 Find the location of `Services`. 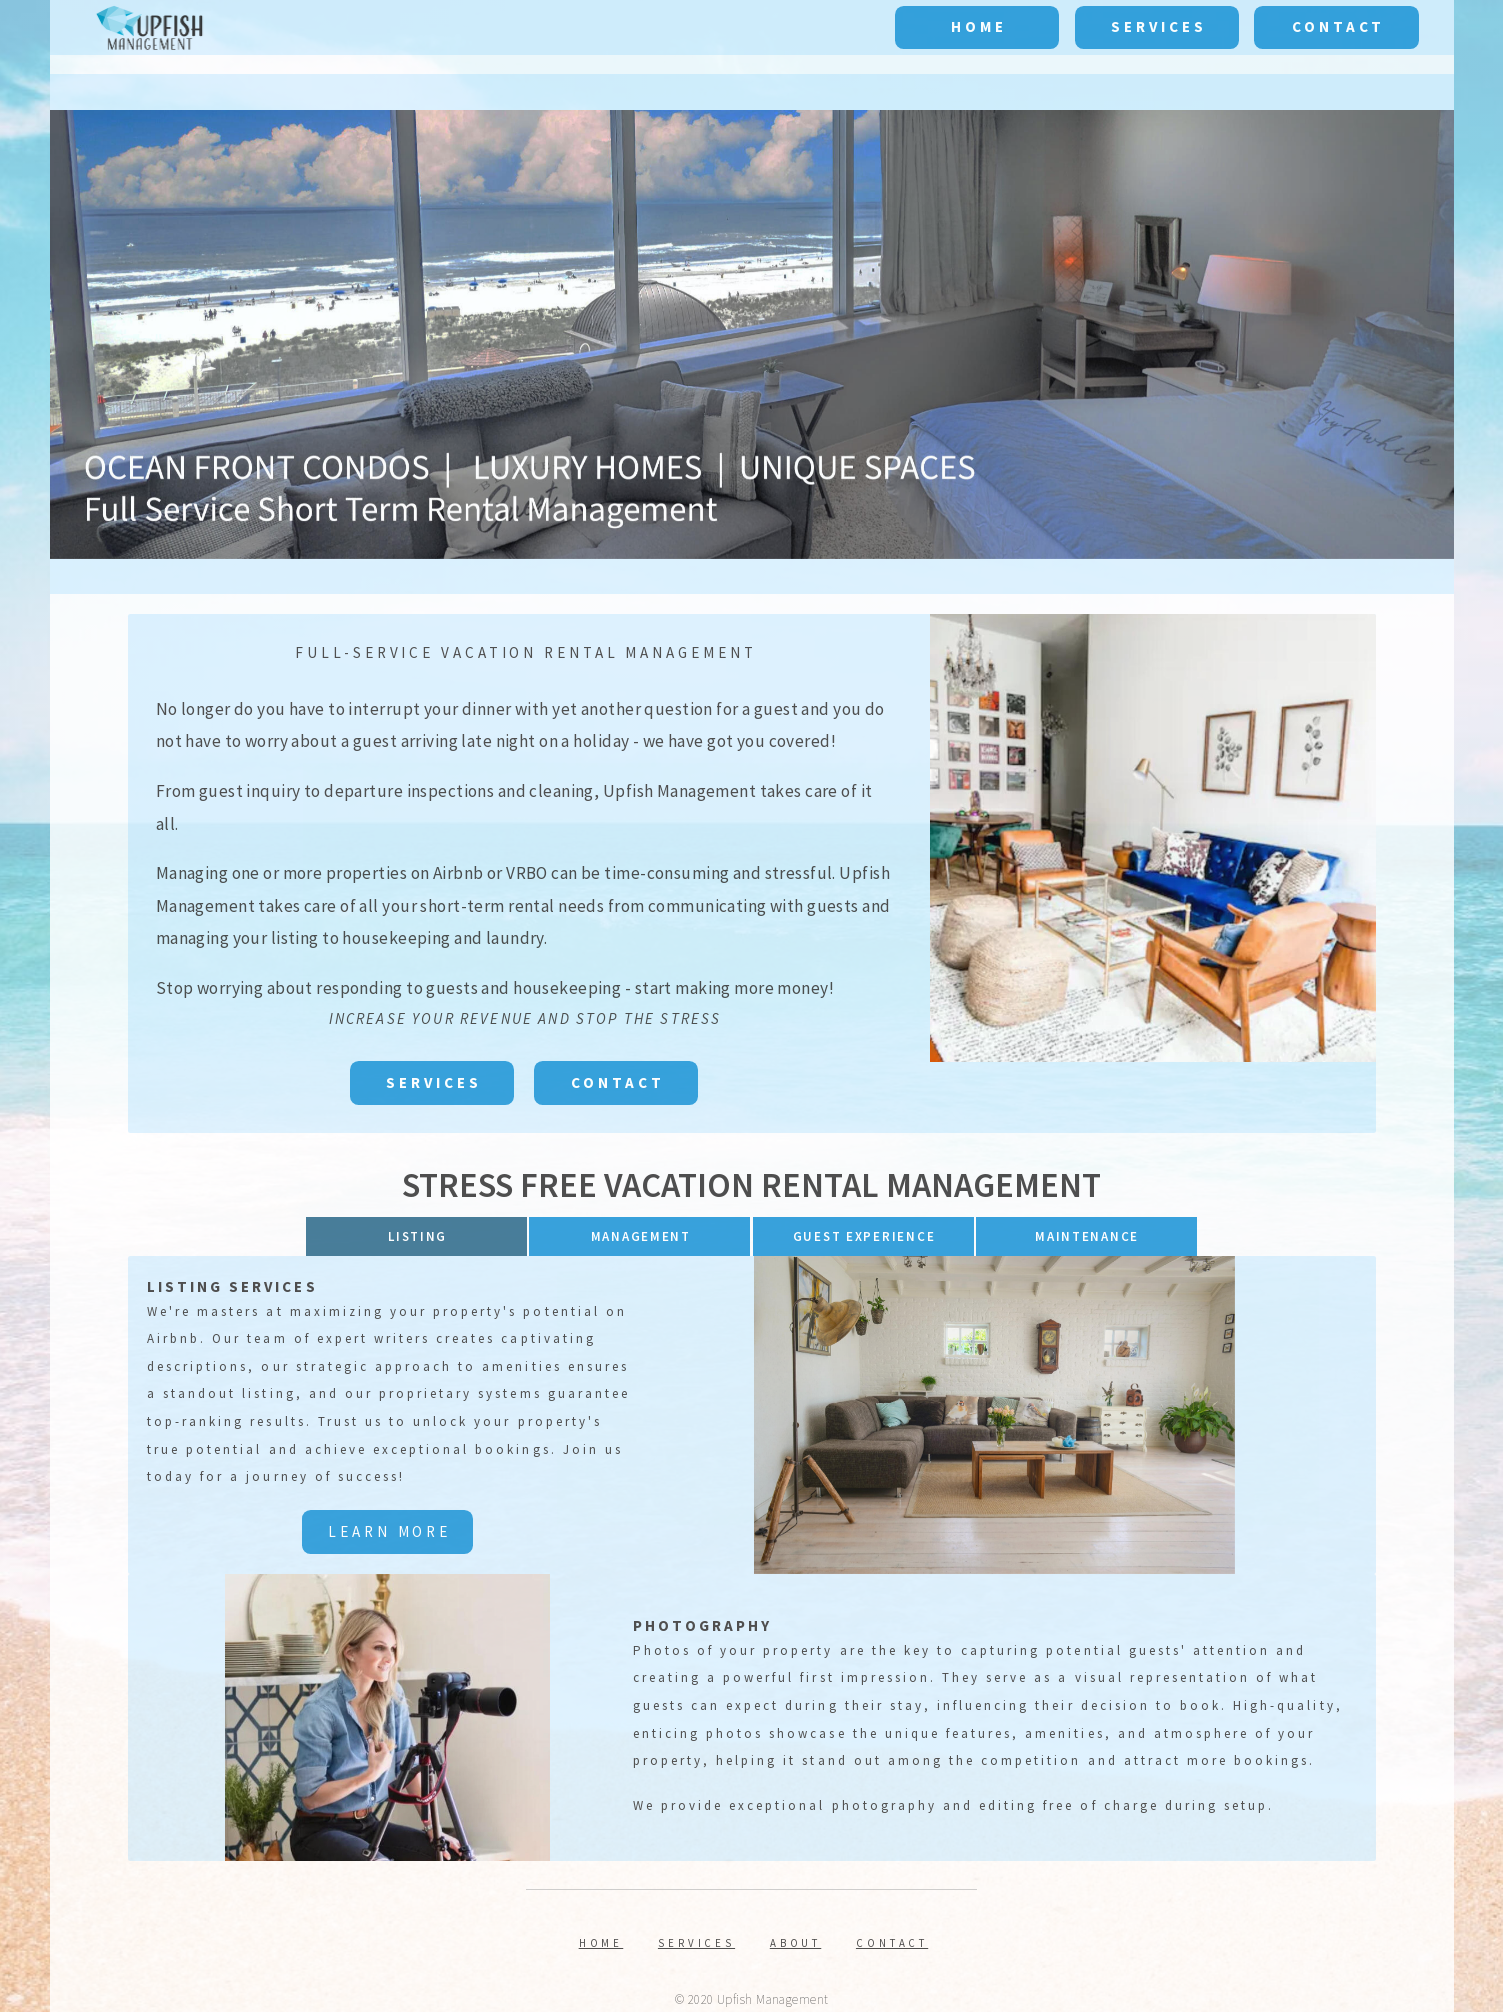

Services is located at coordinates (1158, 26).